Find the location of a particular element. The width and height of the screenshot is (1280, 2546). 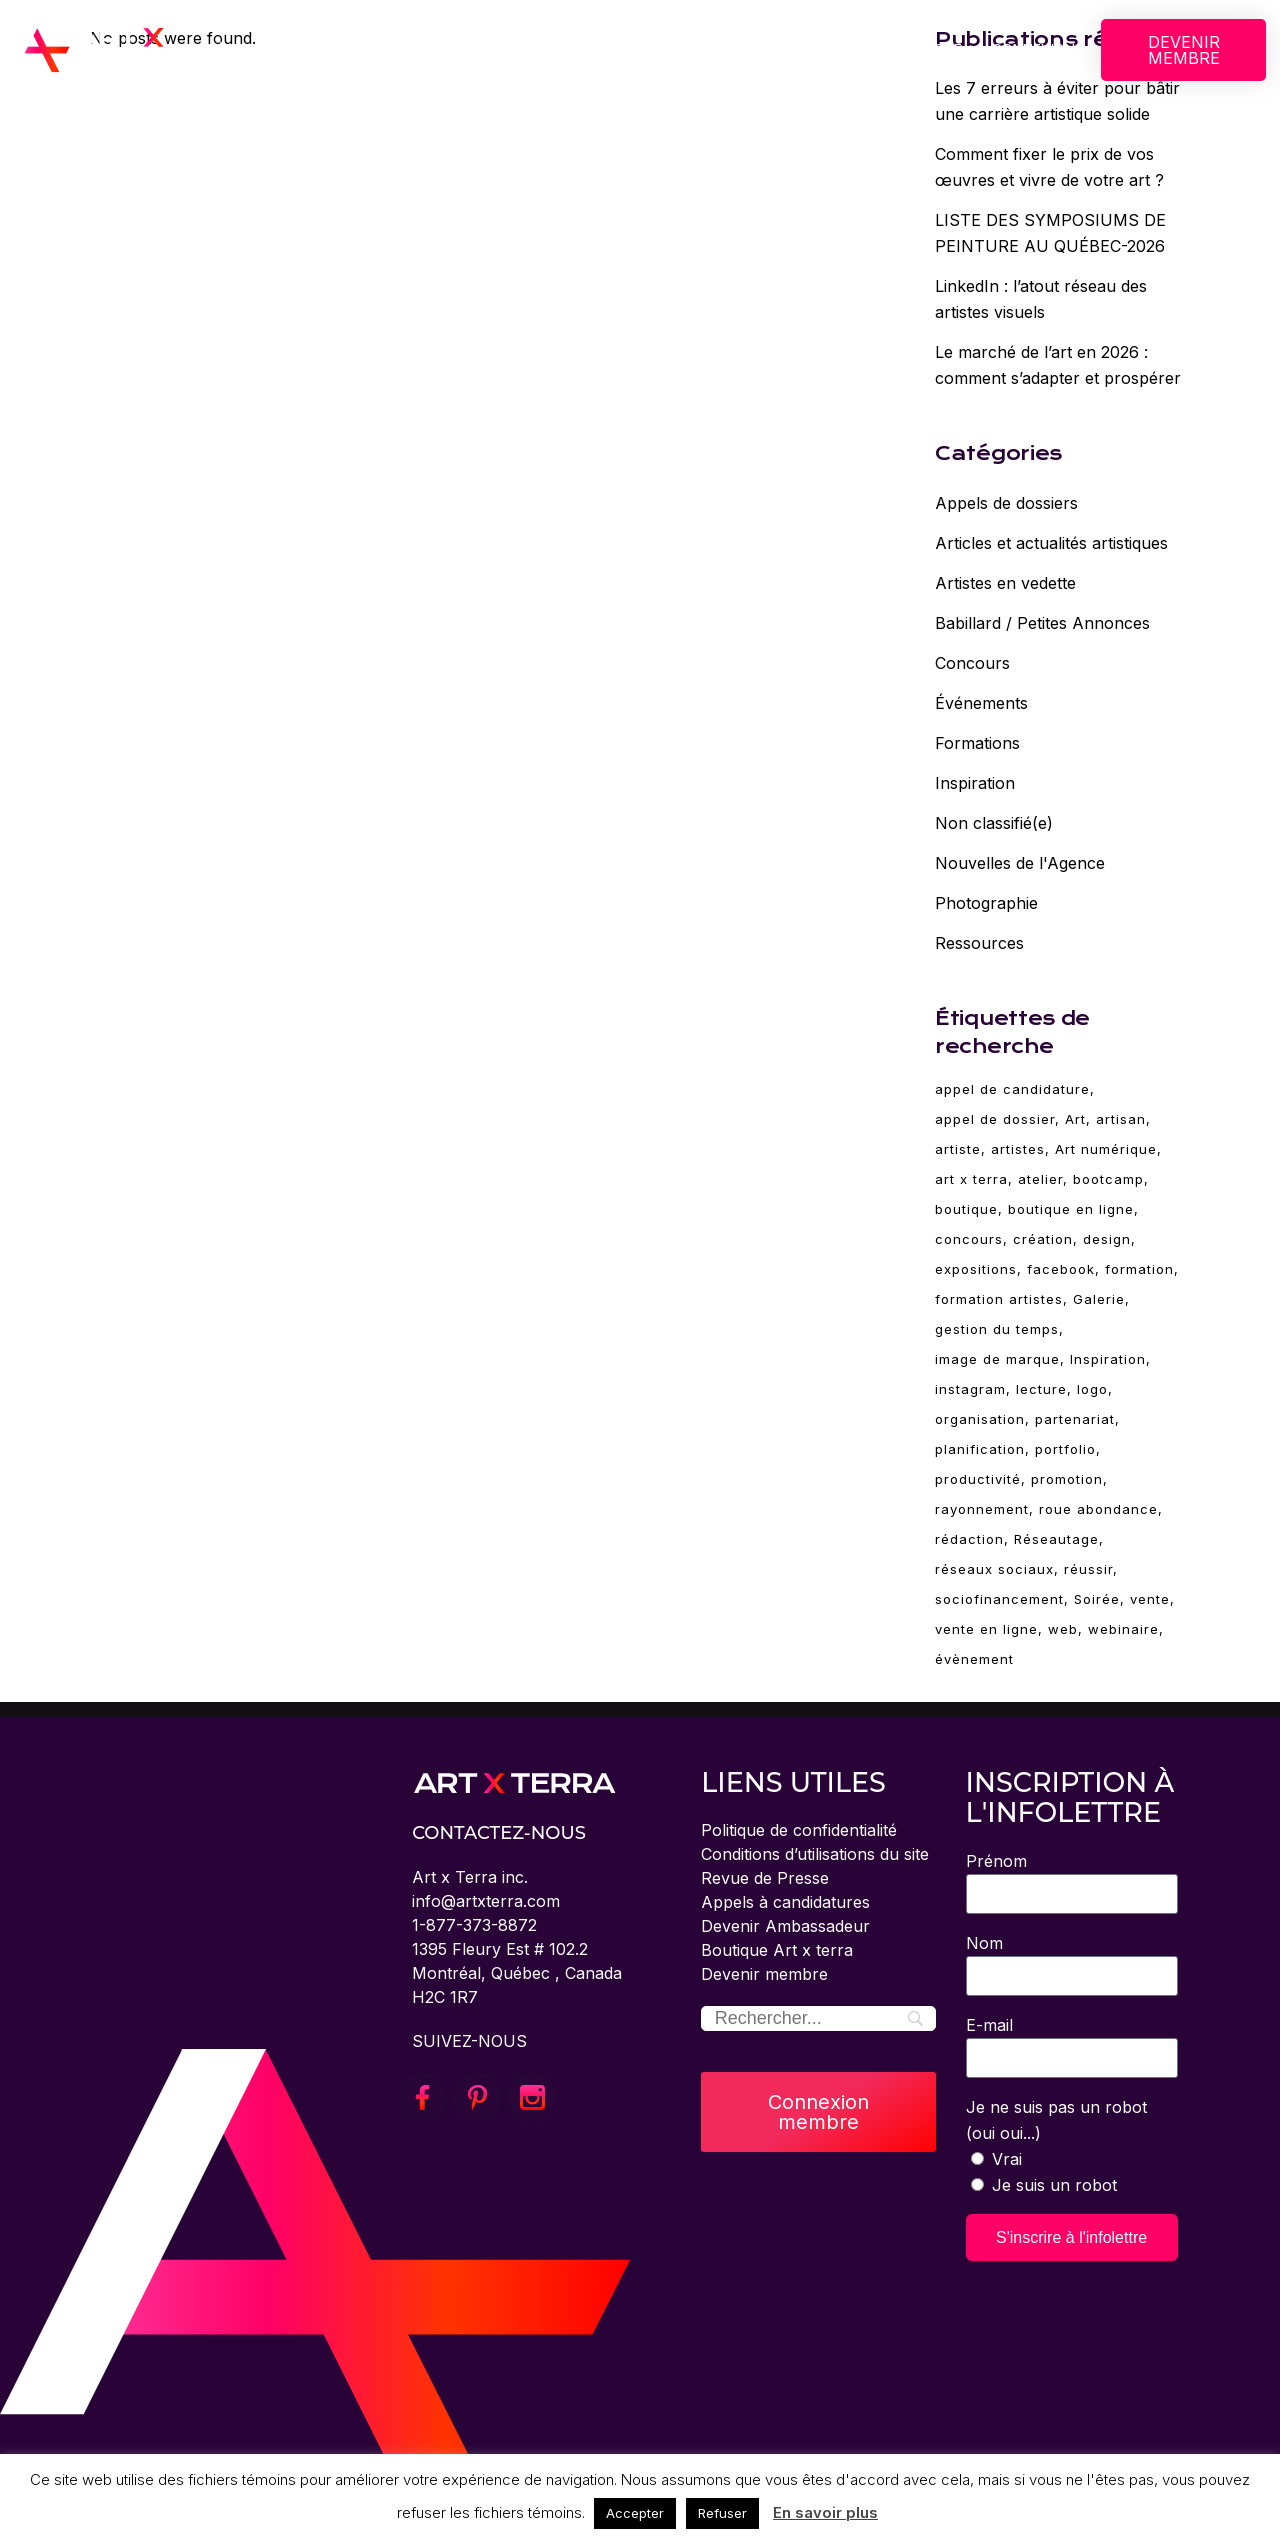

Soirée [Soirée (5 éléments)] is located at coordinates (1097, 1599).